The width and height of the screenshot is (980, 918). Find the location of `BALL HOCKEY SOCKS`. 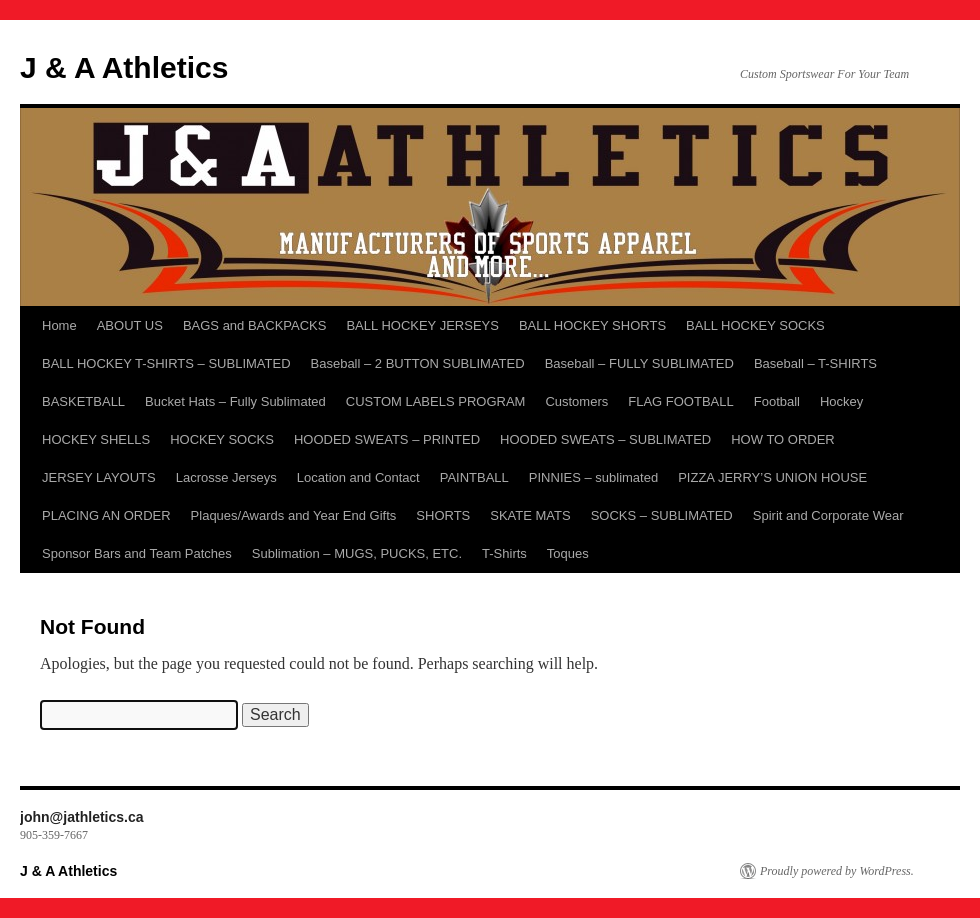

BALL HOCKEY SOCKS is located at coordinates (755, 325).